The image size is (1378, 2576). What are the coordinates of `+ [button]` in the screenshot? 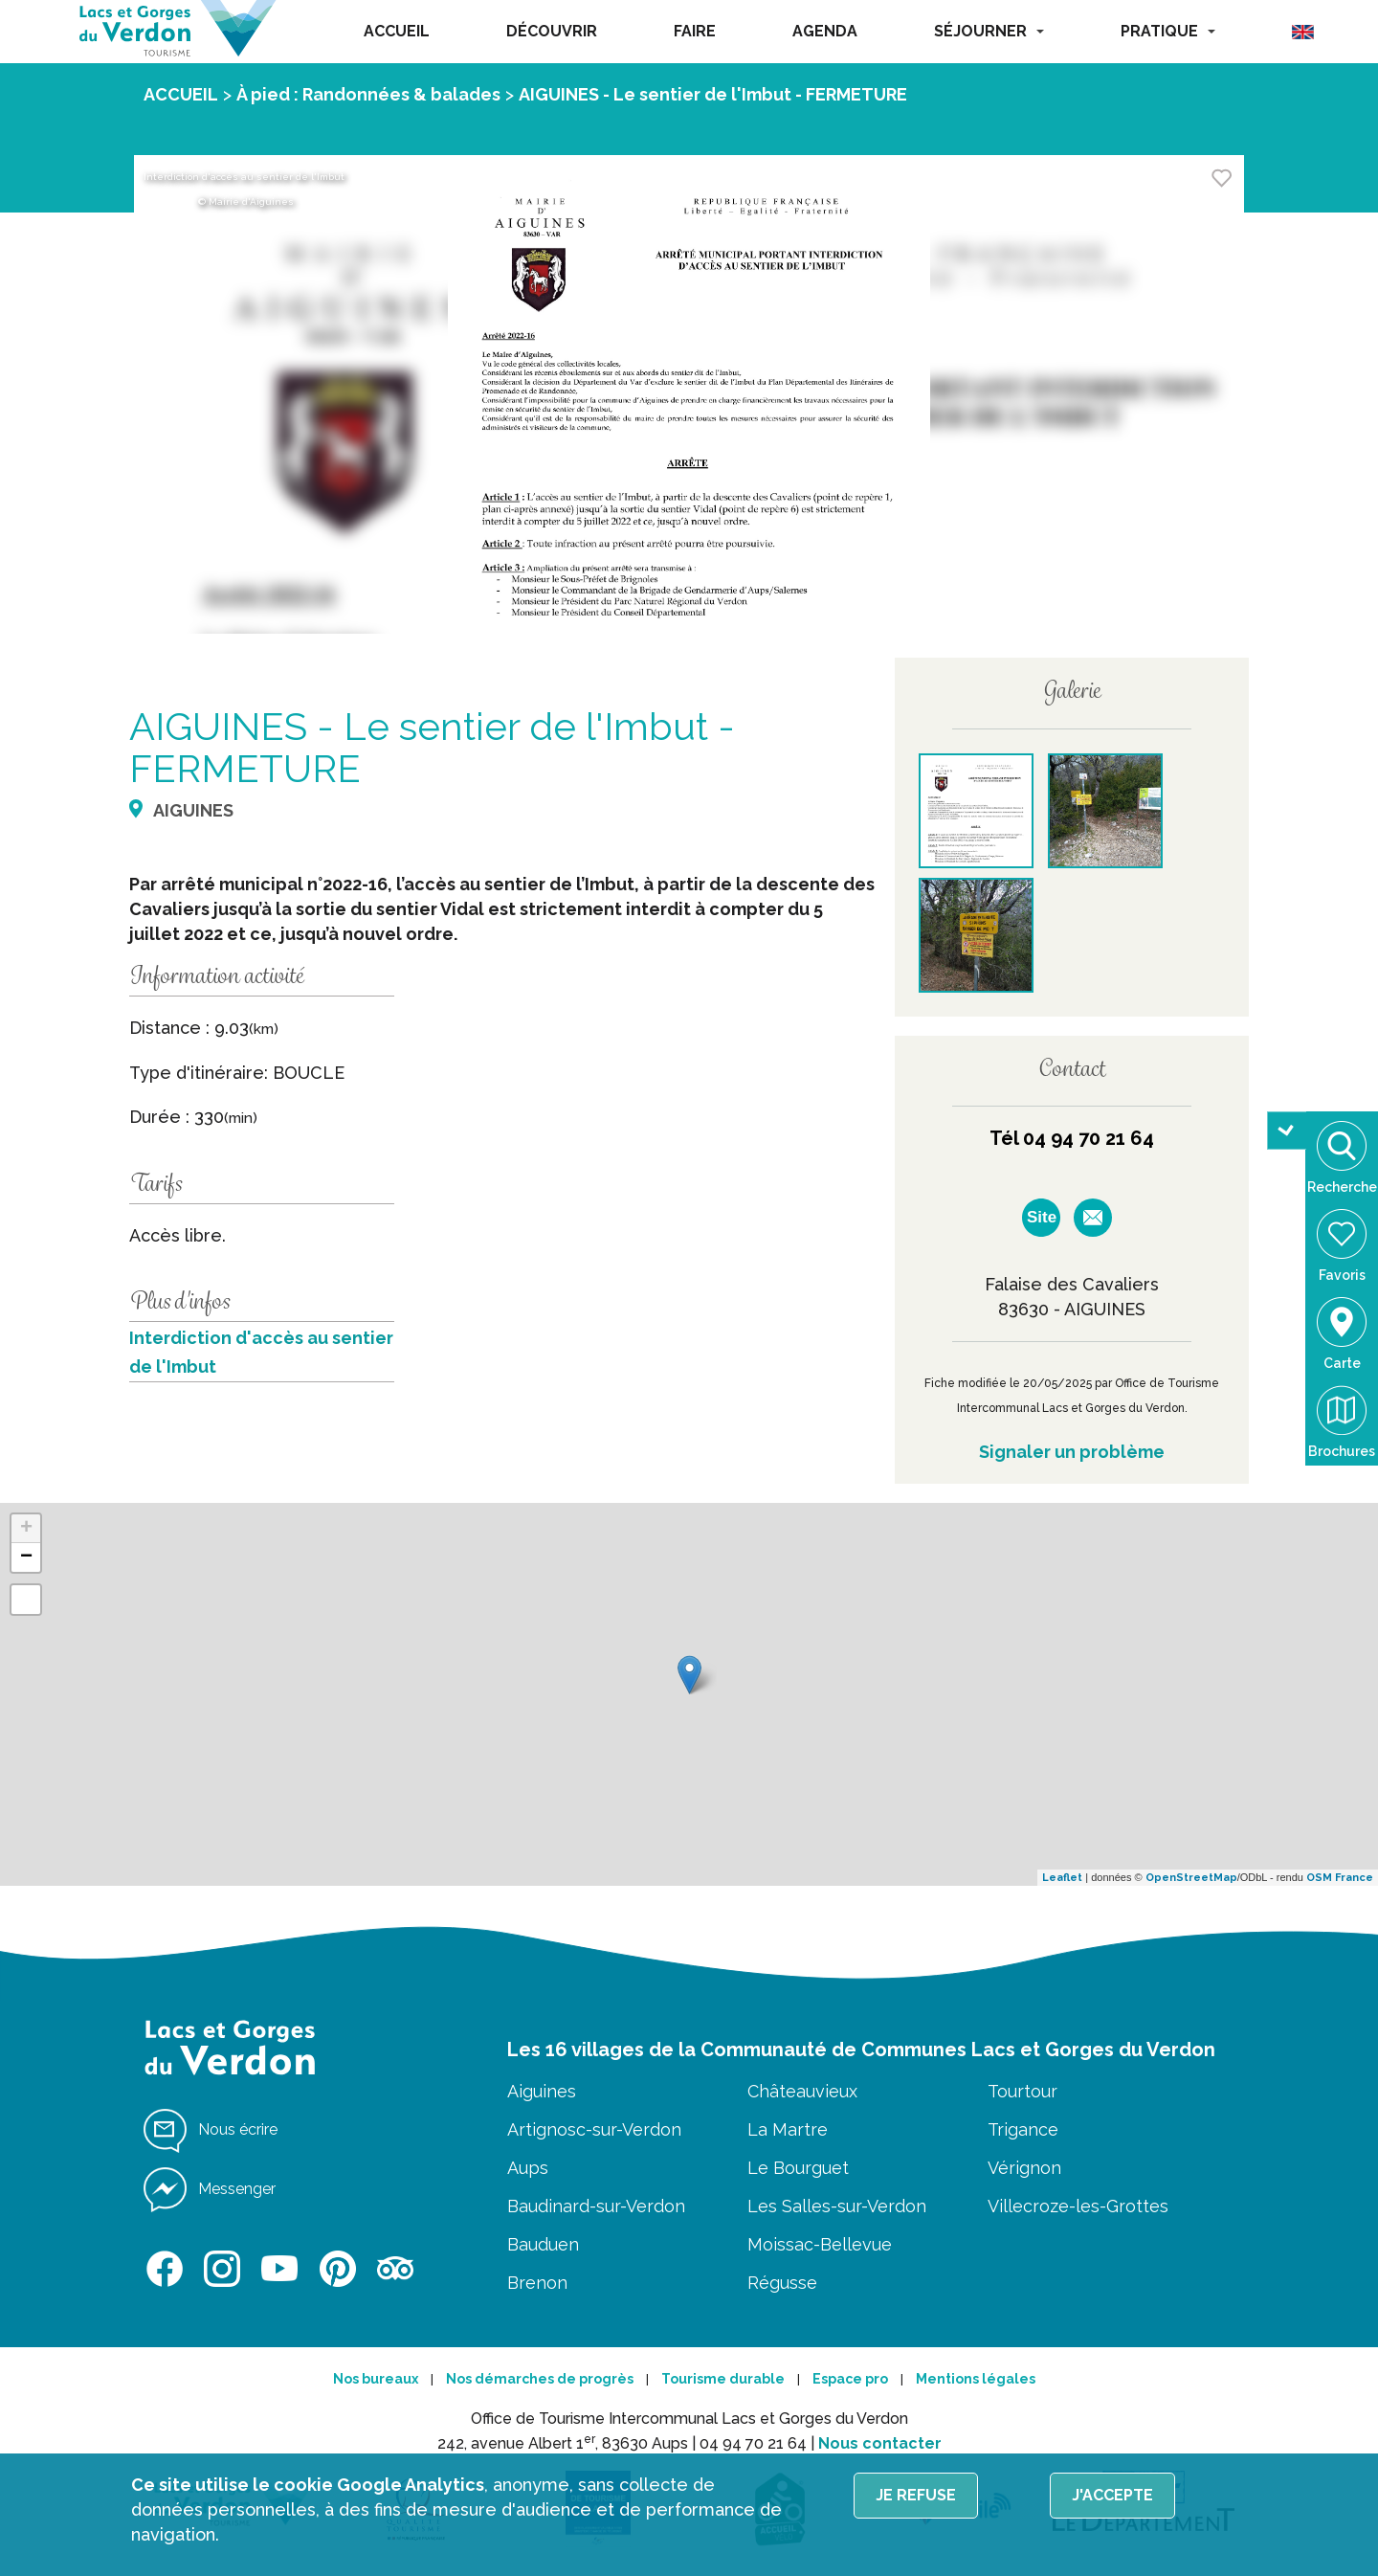 It's located at (26, 1528).